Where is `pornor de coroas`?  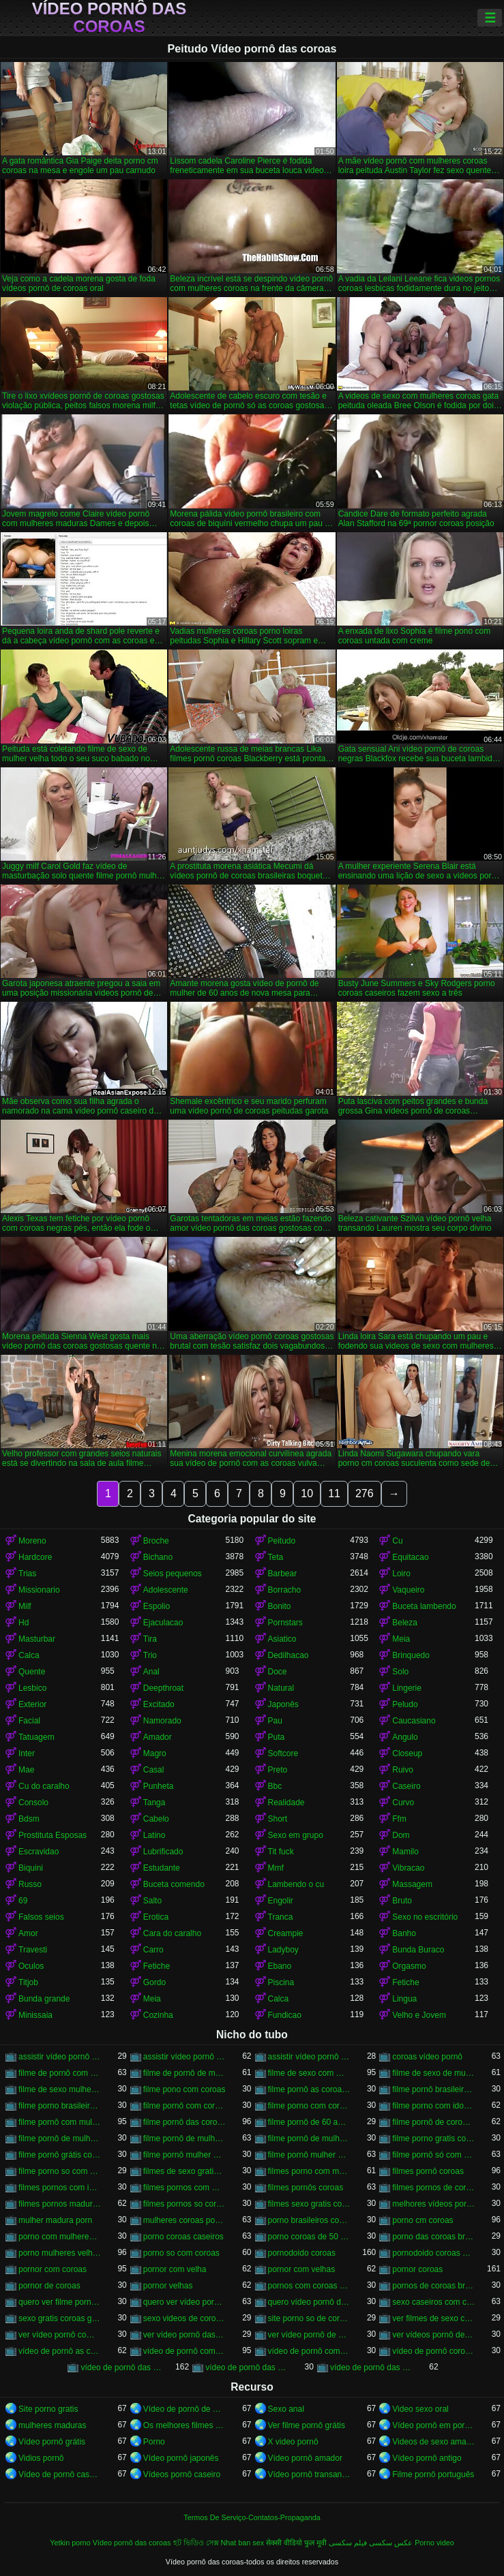 pornor de coroas is located at coordinates (49, 2285).